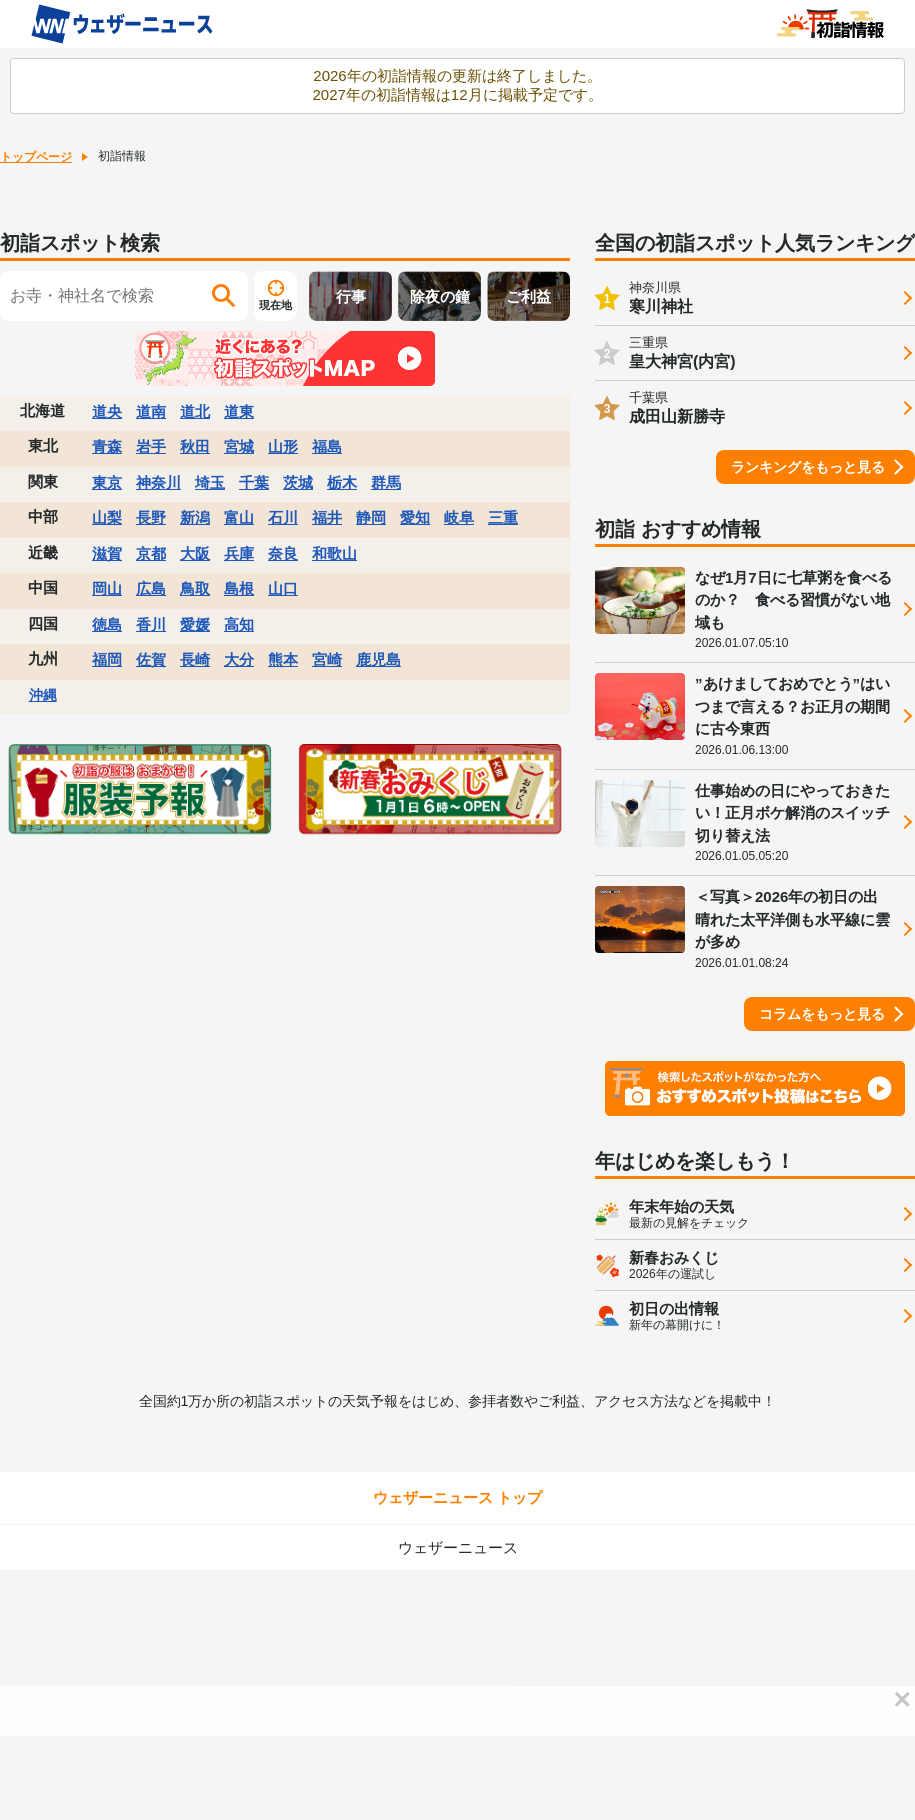 This screenshot has width=915, height=1820. Describe the element at coordinates (283, 517) in the screenshot. I see `石川` at that location.